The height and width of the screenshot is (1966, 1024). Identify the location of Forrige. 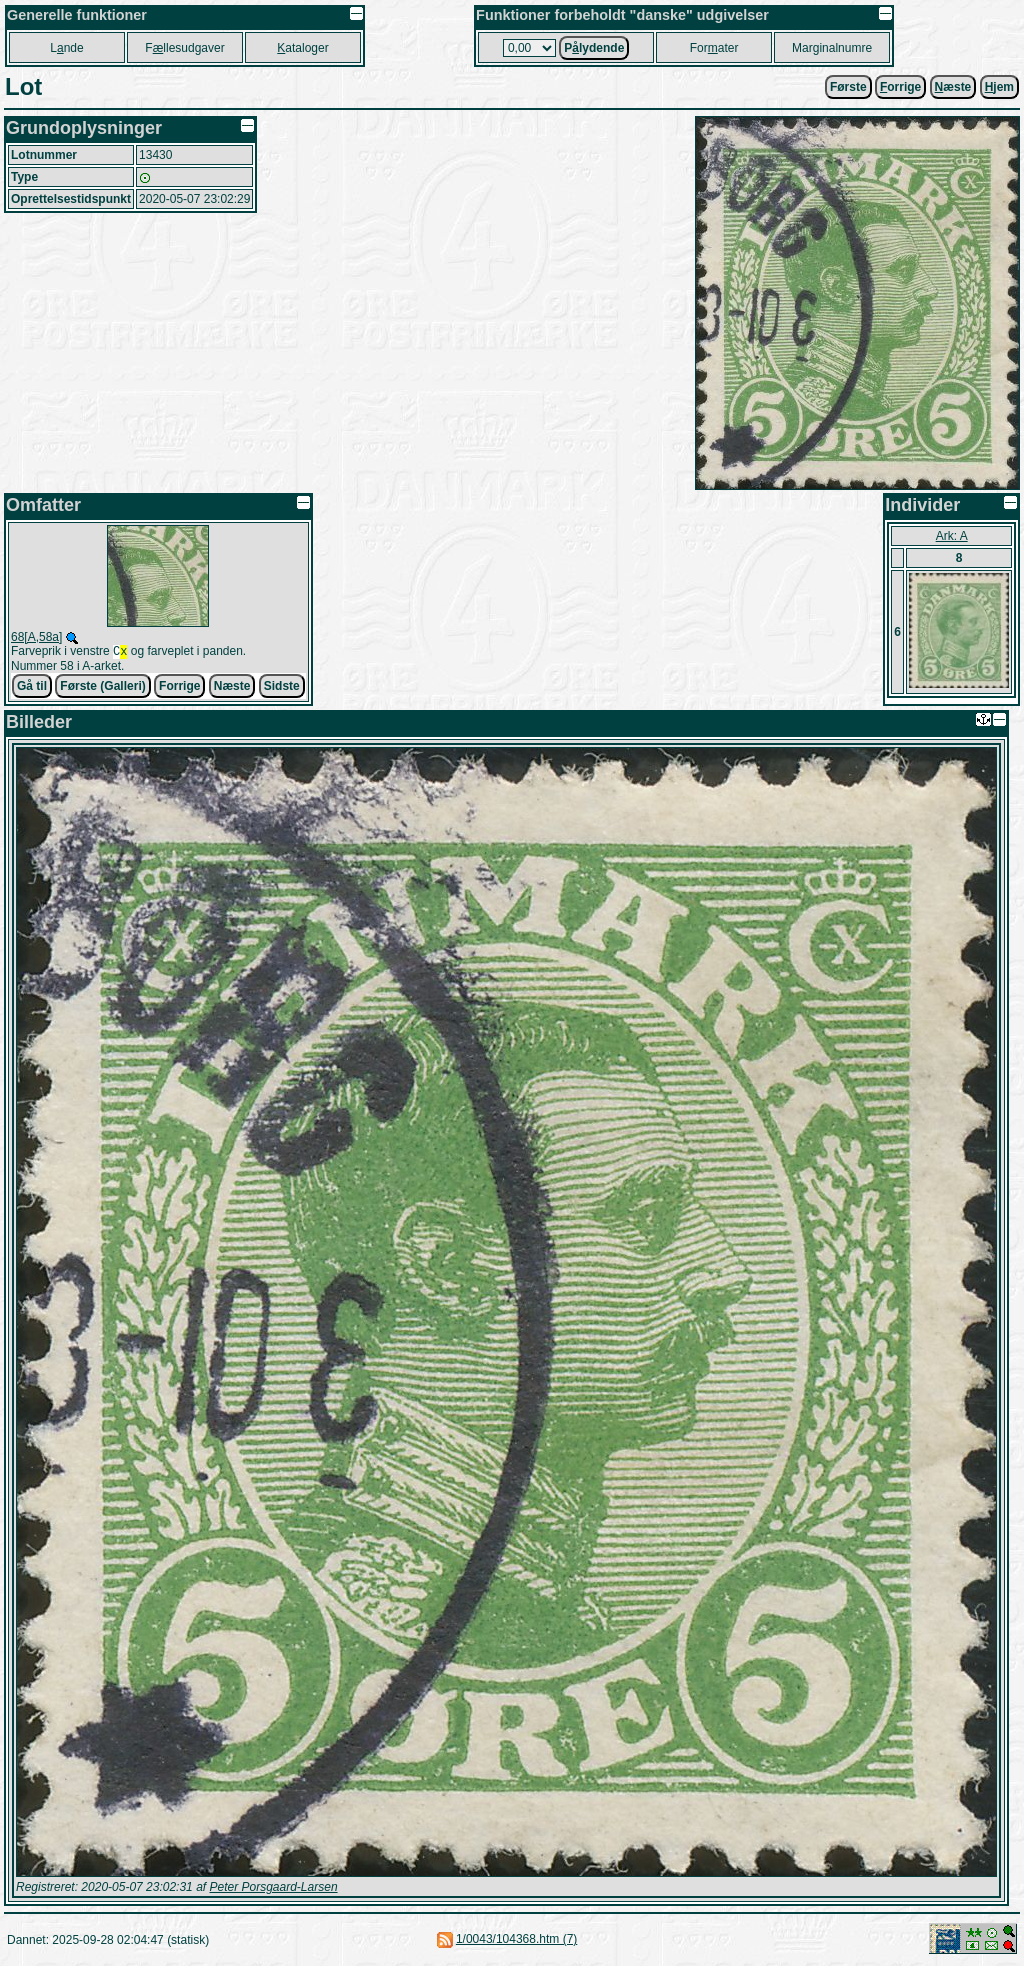
(179, 688).